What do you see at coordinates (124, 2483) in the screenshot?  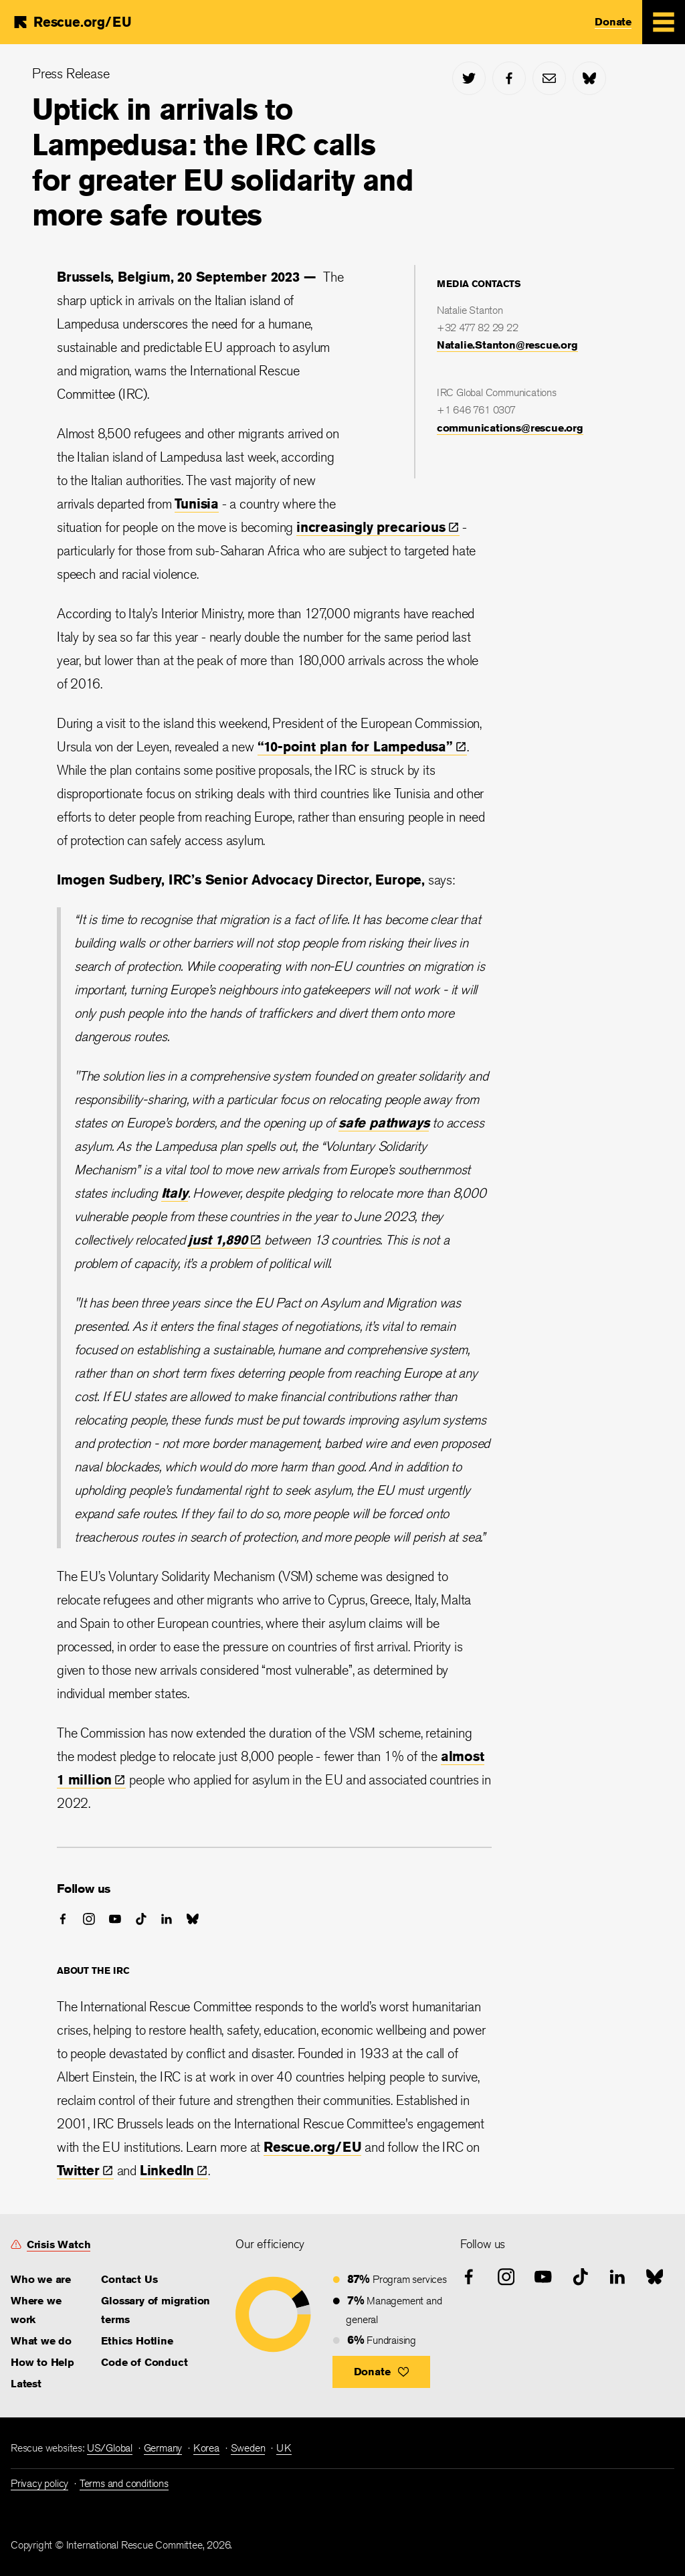 I see `Terms and conditions [link]` at bounding box center [124, 2483].